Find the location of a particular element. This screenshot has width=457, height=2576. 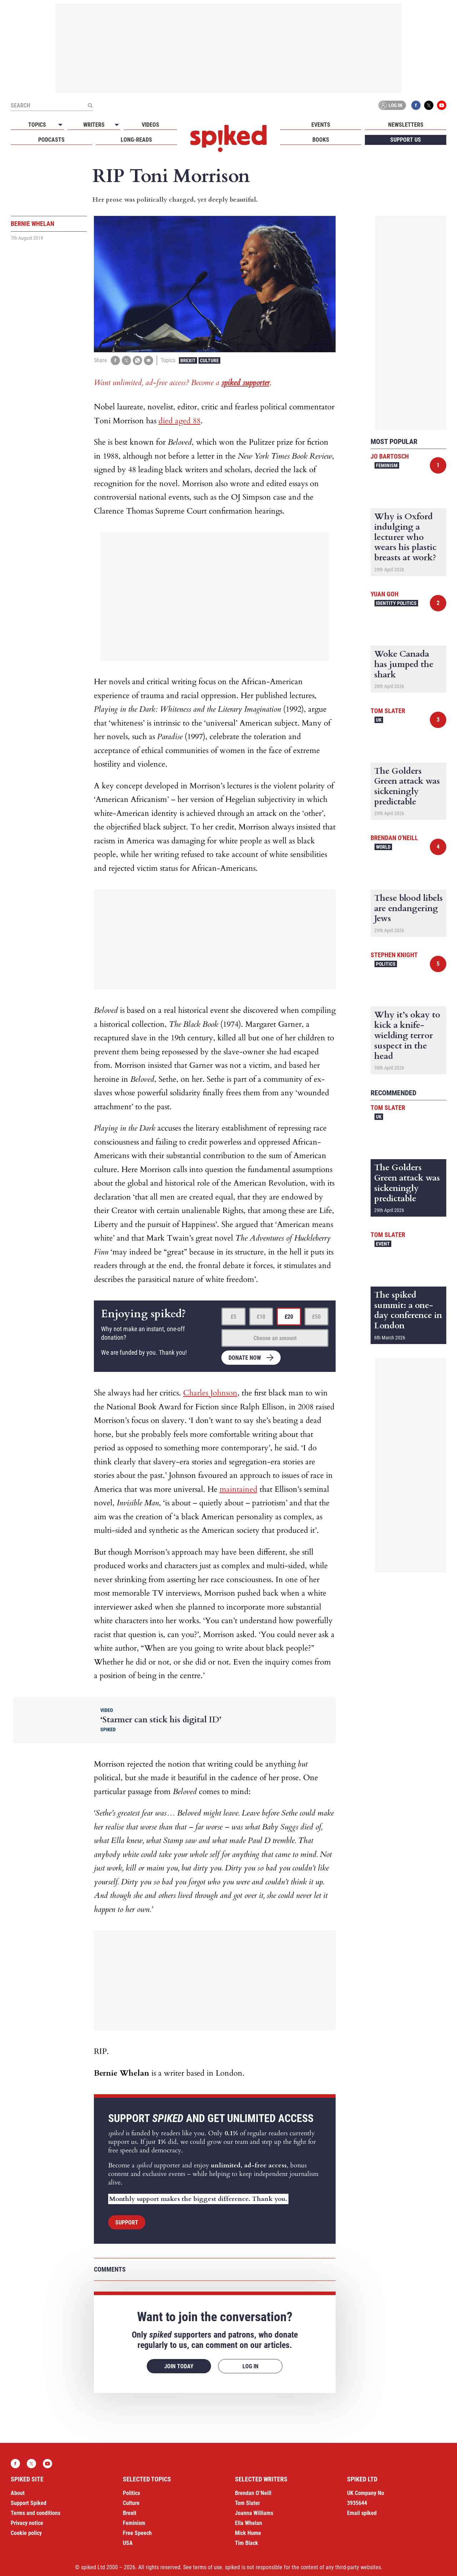

Long-reads is located at coordinates (136, 139).